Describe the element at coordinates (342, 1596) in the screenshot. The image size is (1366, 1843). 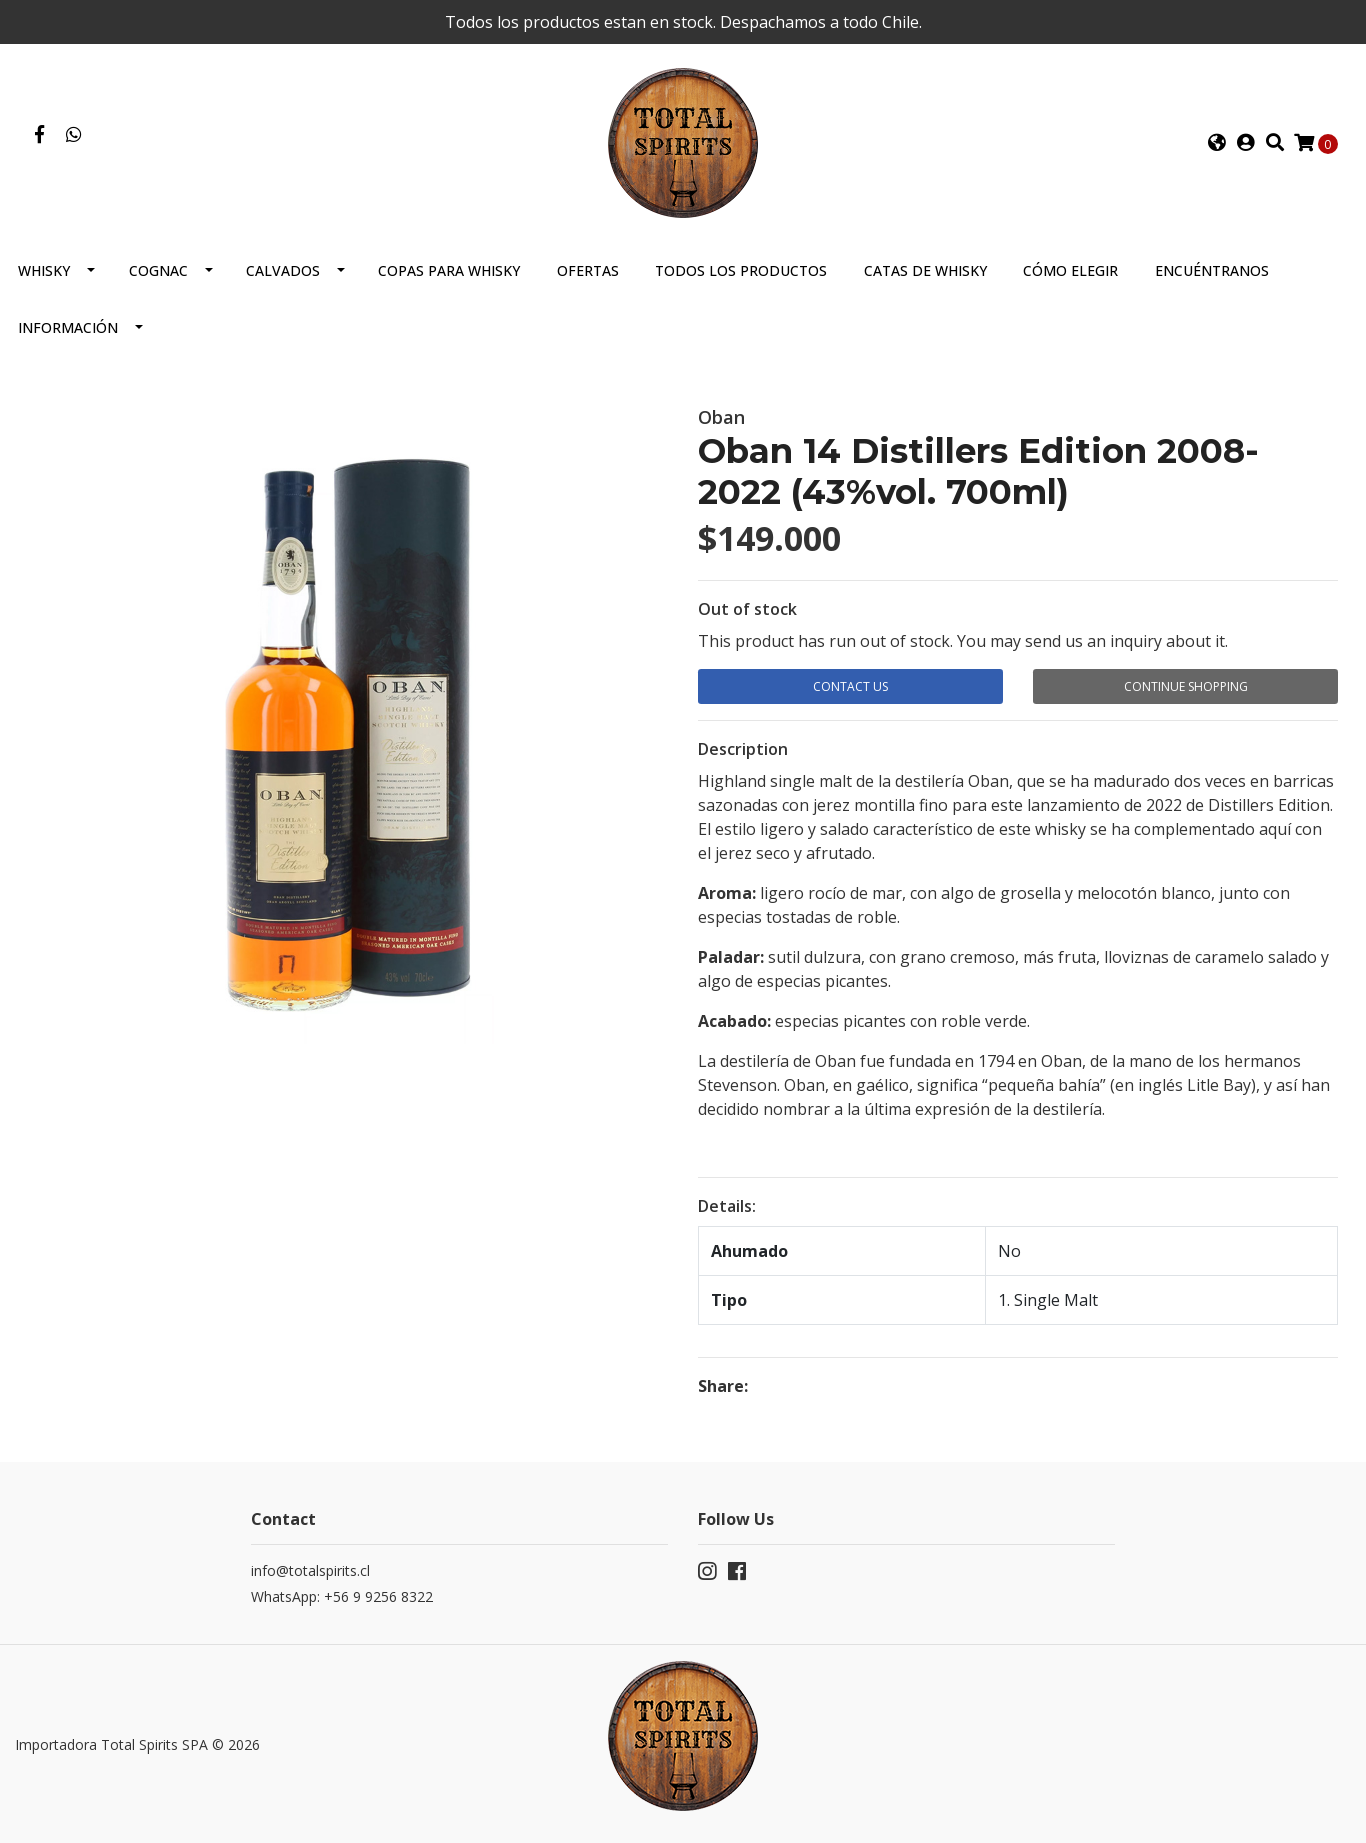
I see `WhatsApp: +56 9 9256 8322` at that location.